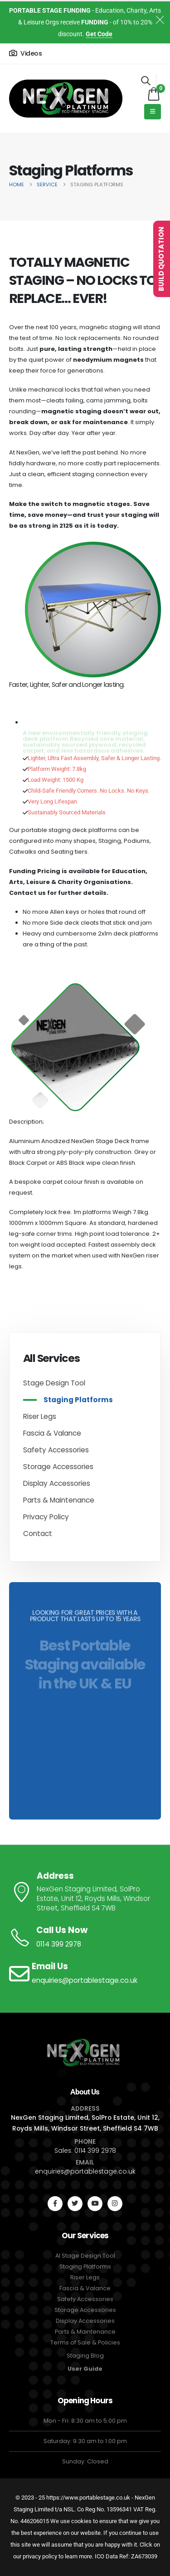  I want to click on Terms of Sale & Policies, so click(85, 2342).